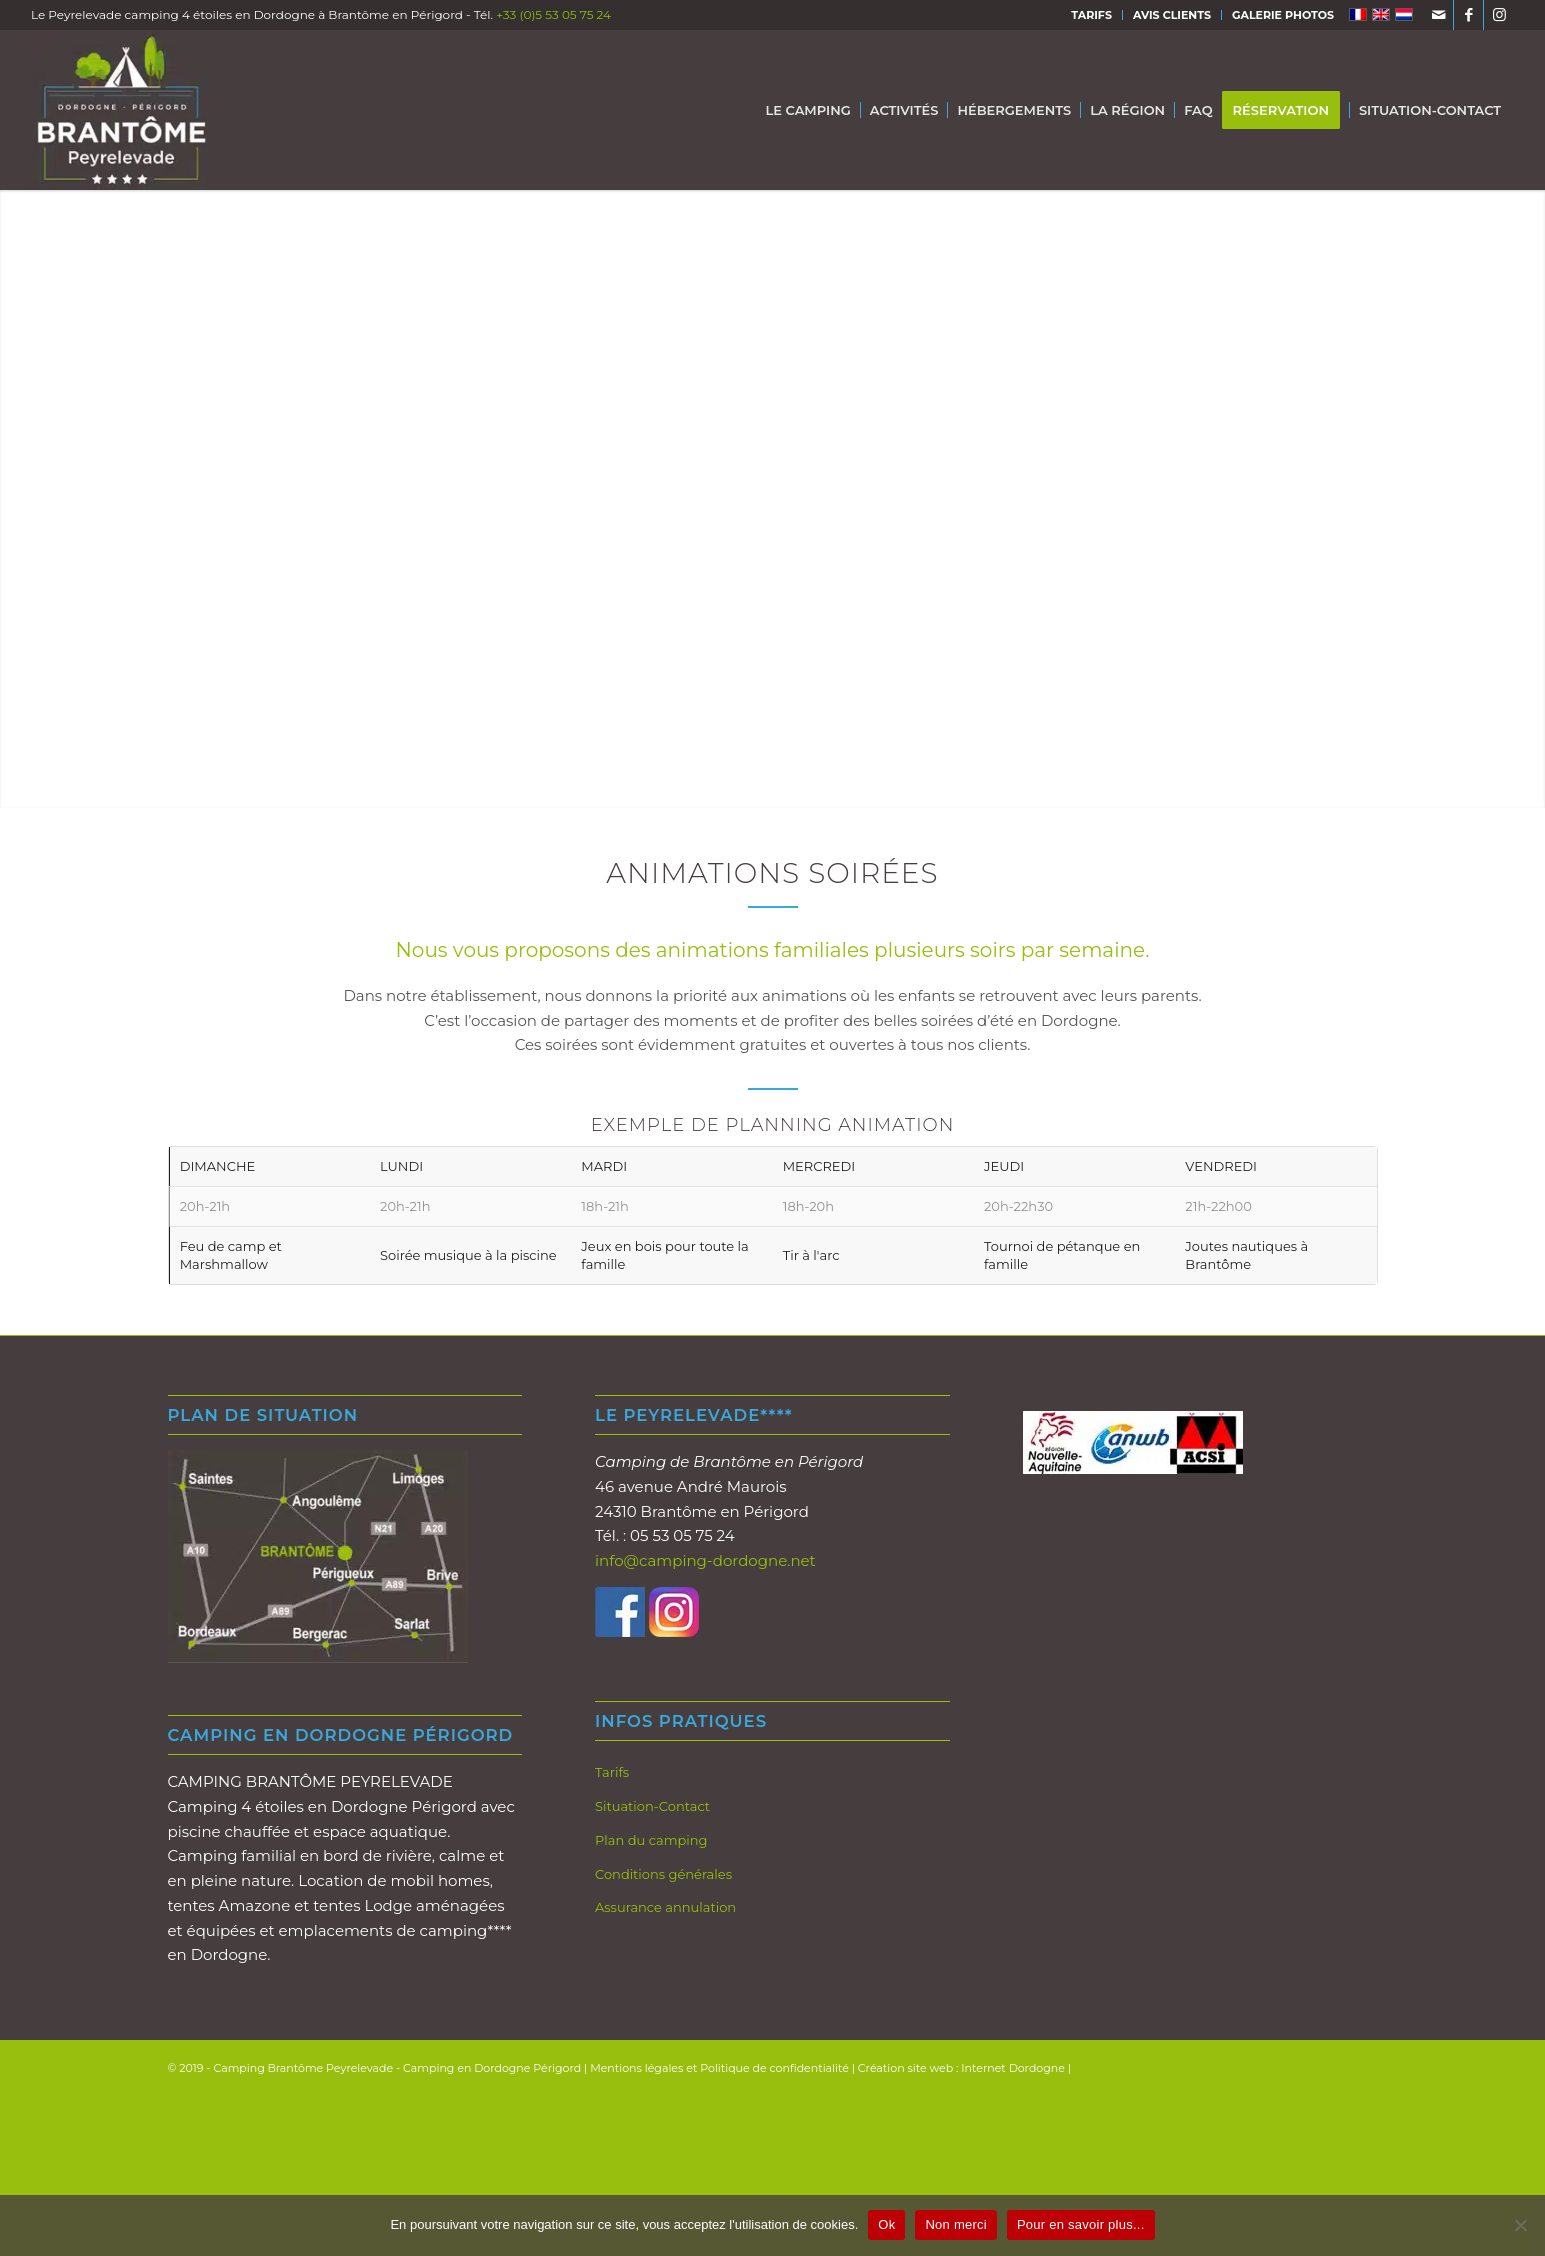  Describe the element at coordinates (1091, 15) in the screenshot. I see `TARIFS` at that location.